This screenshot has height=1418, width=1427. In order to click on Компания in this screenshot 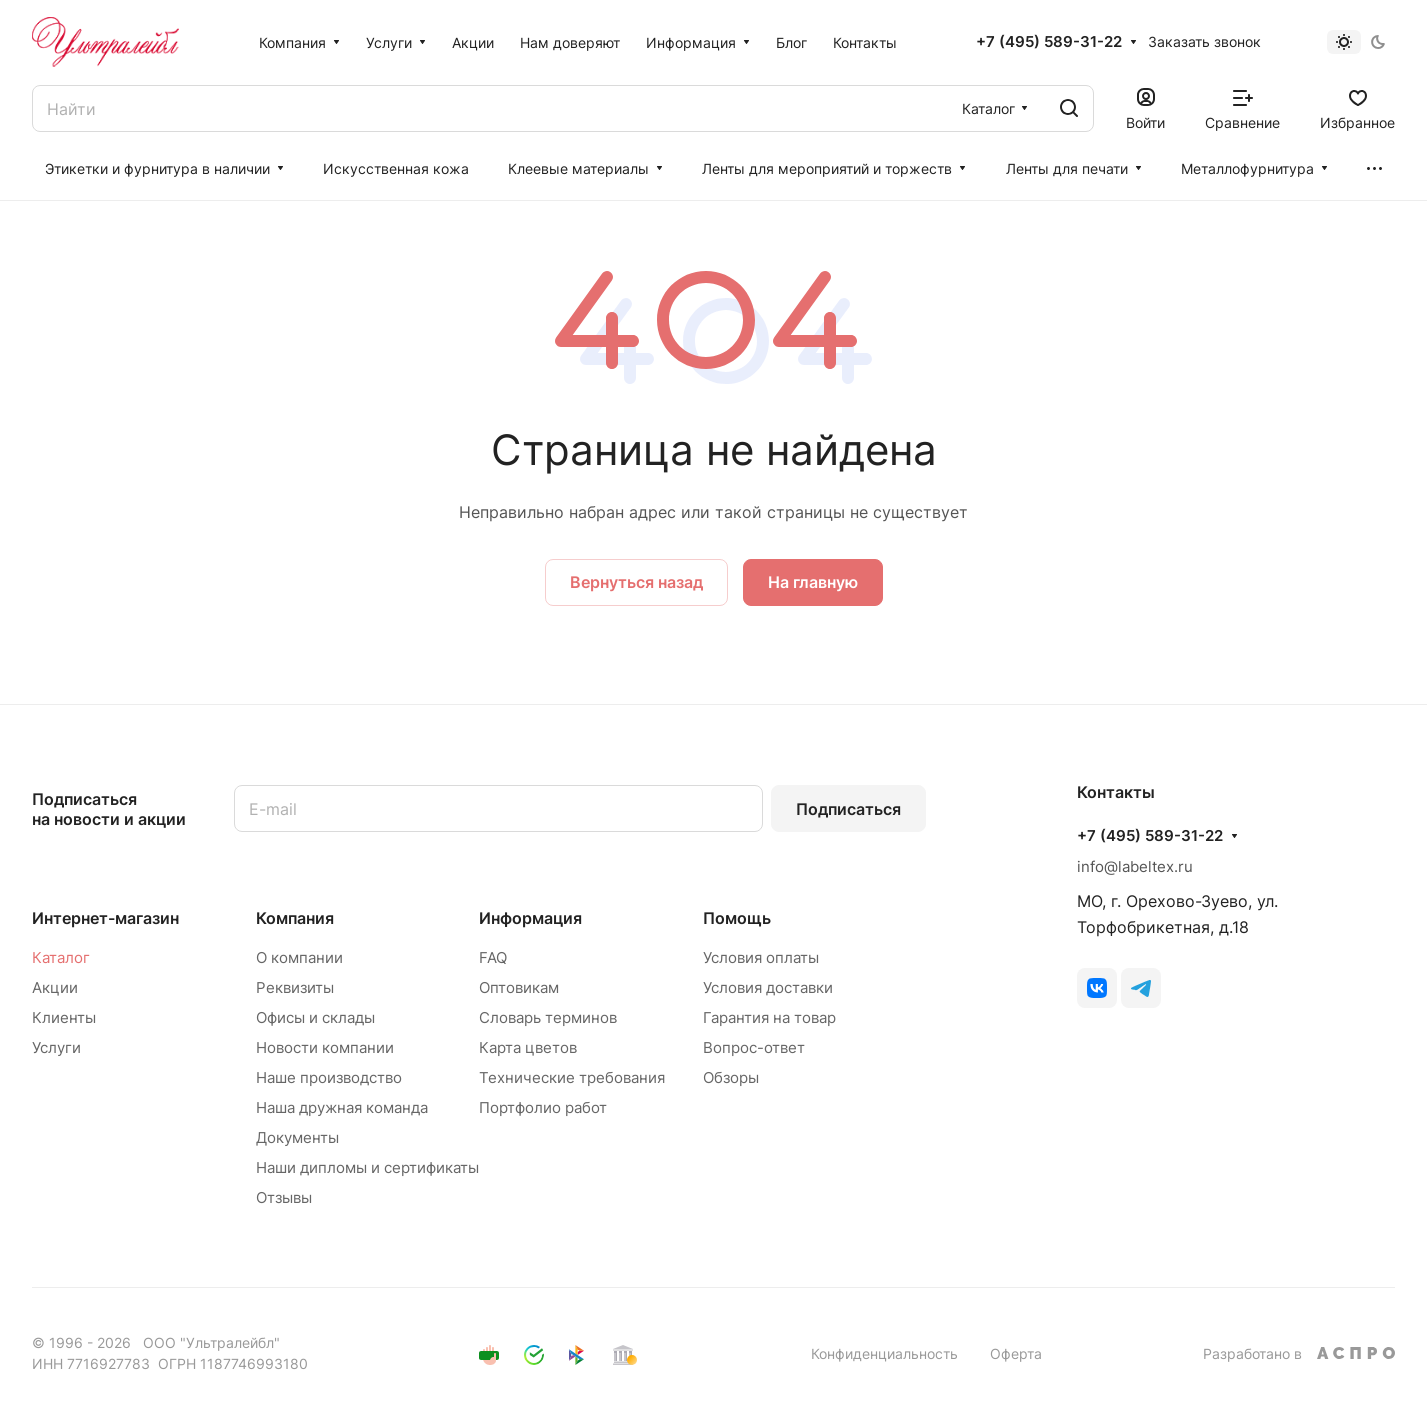, I will do `click(295, 918)`.